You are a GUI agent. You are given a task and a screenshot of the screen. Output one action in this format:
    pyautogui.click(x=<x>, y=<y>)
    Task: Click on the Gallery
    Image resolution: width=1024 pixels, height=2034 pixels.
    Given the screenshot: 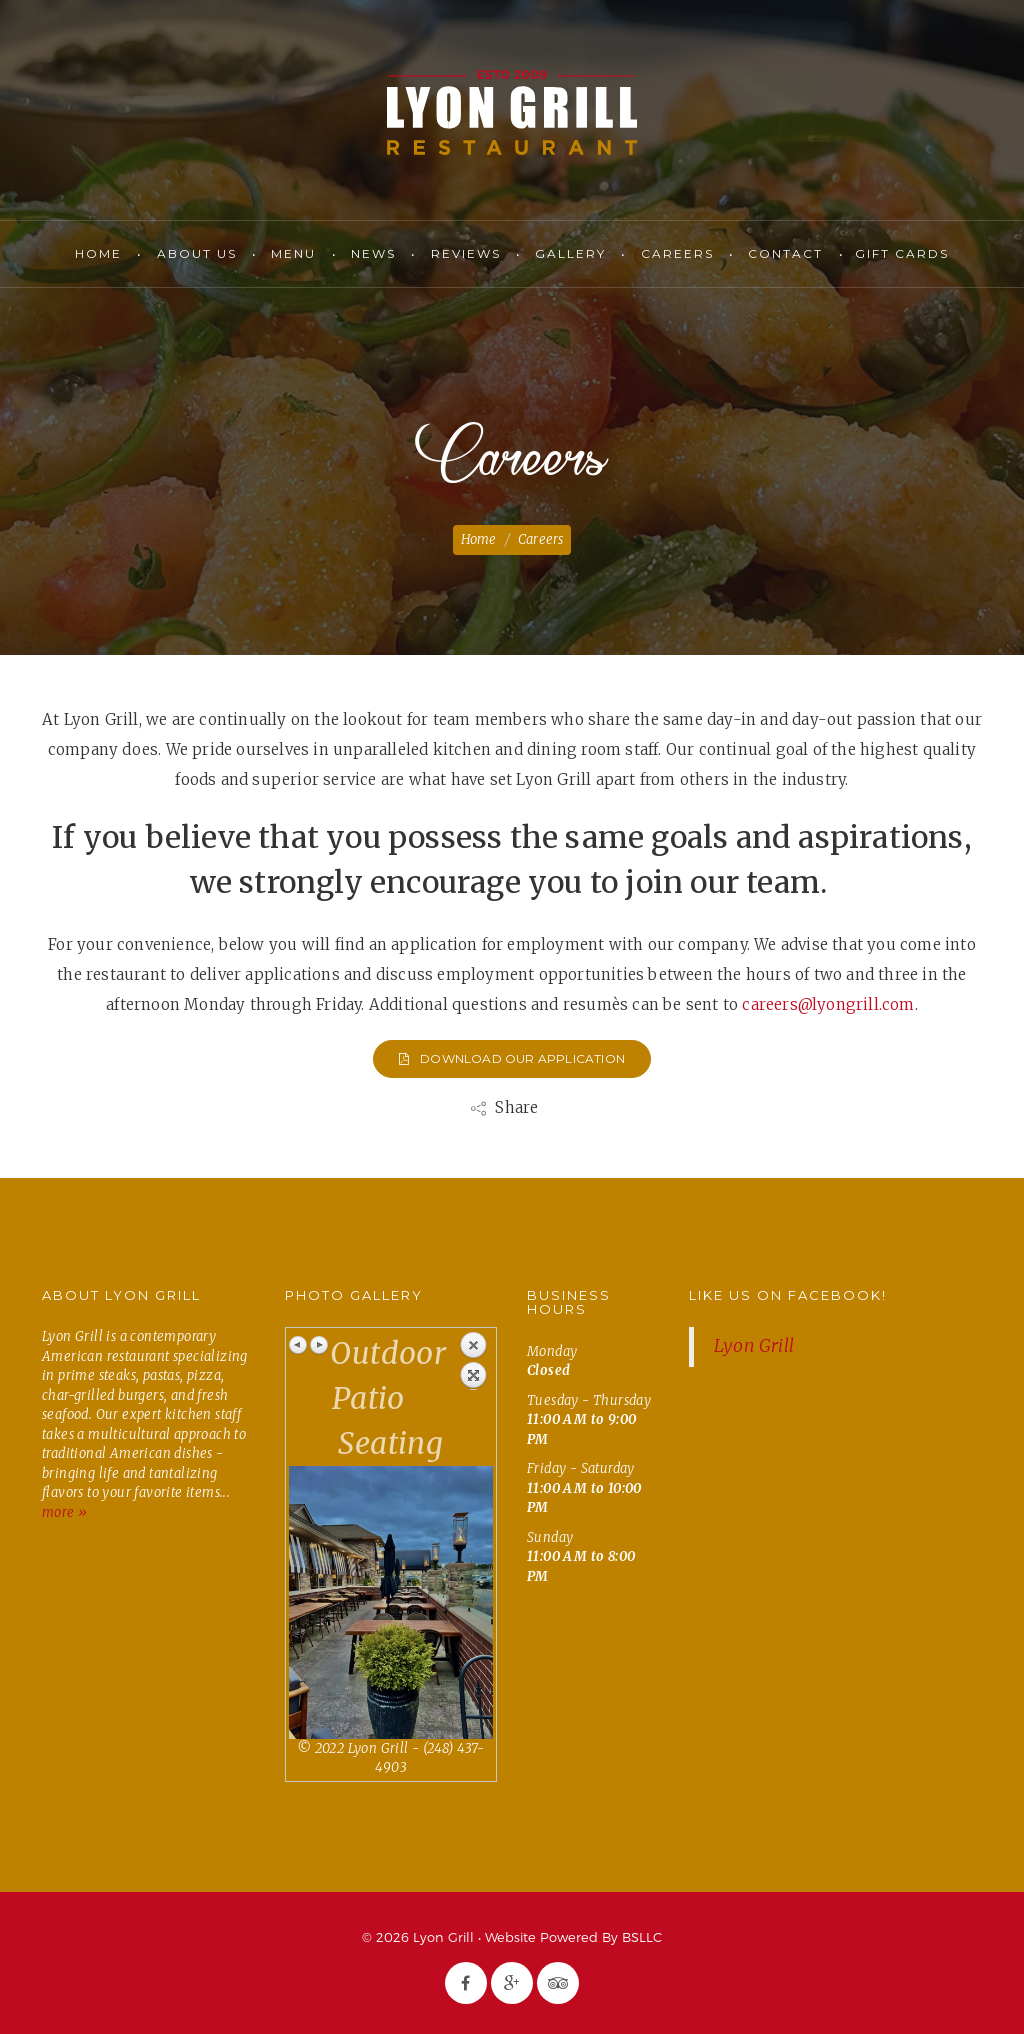 What is the action you would take?
    pyautogui.click(x=570, y=253)
    